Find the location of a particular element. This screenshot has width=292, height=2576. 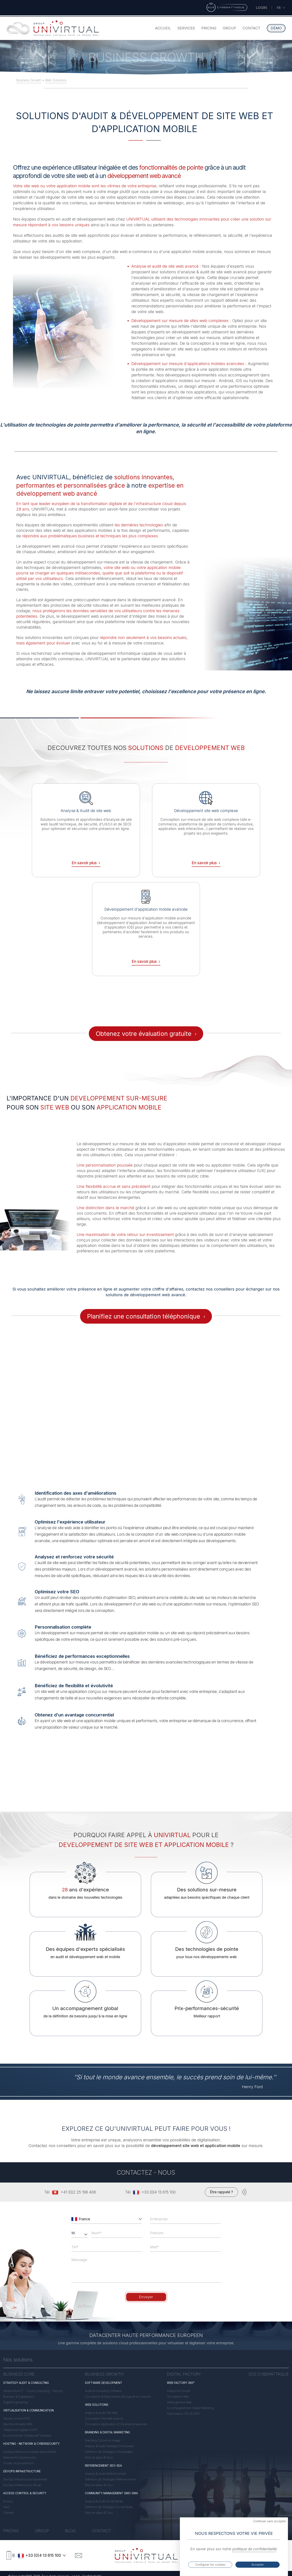

Analyse & Conseil is located at coordinates (178, 2391).